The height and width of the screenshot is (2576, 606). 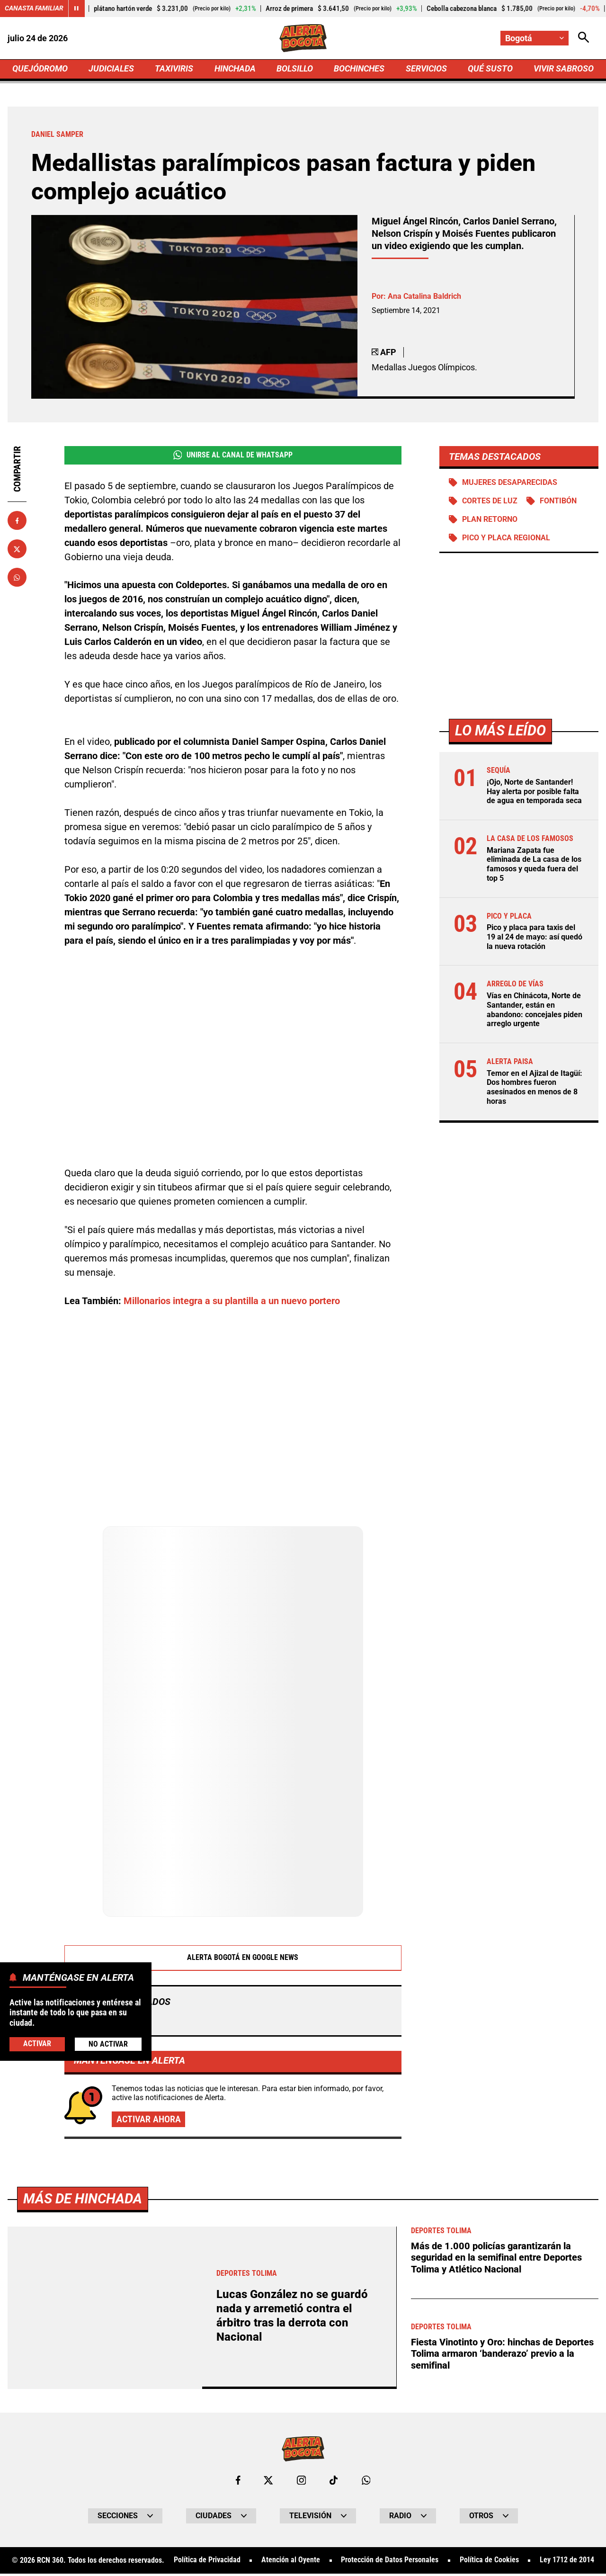 What do you see at coordinates (76, 8) in the screenshot?
I see `[Cambiar estado del carrusel de Canasta Familiar]` at bounding box center [76, 8].